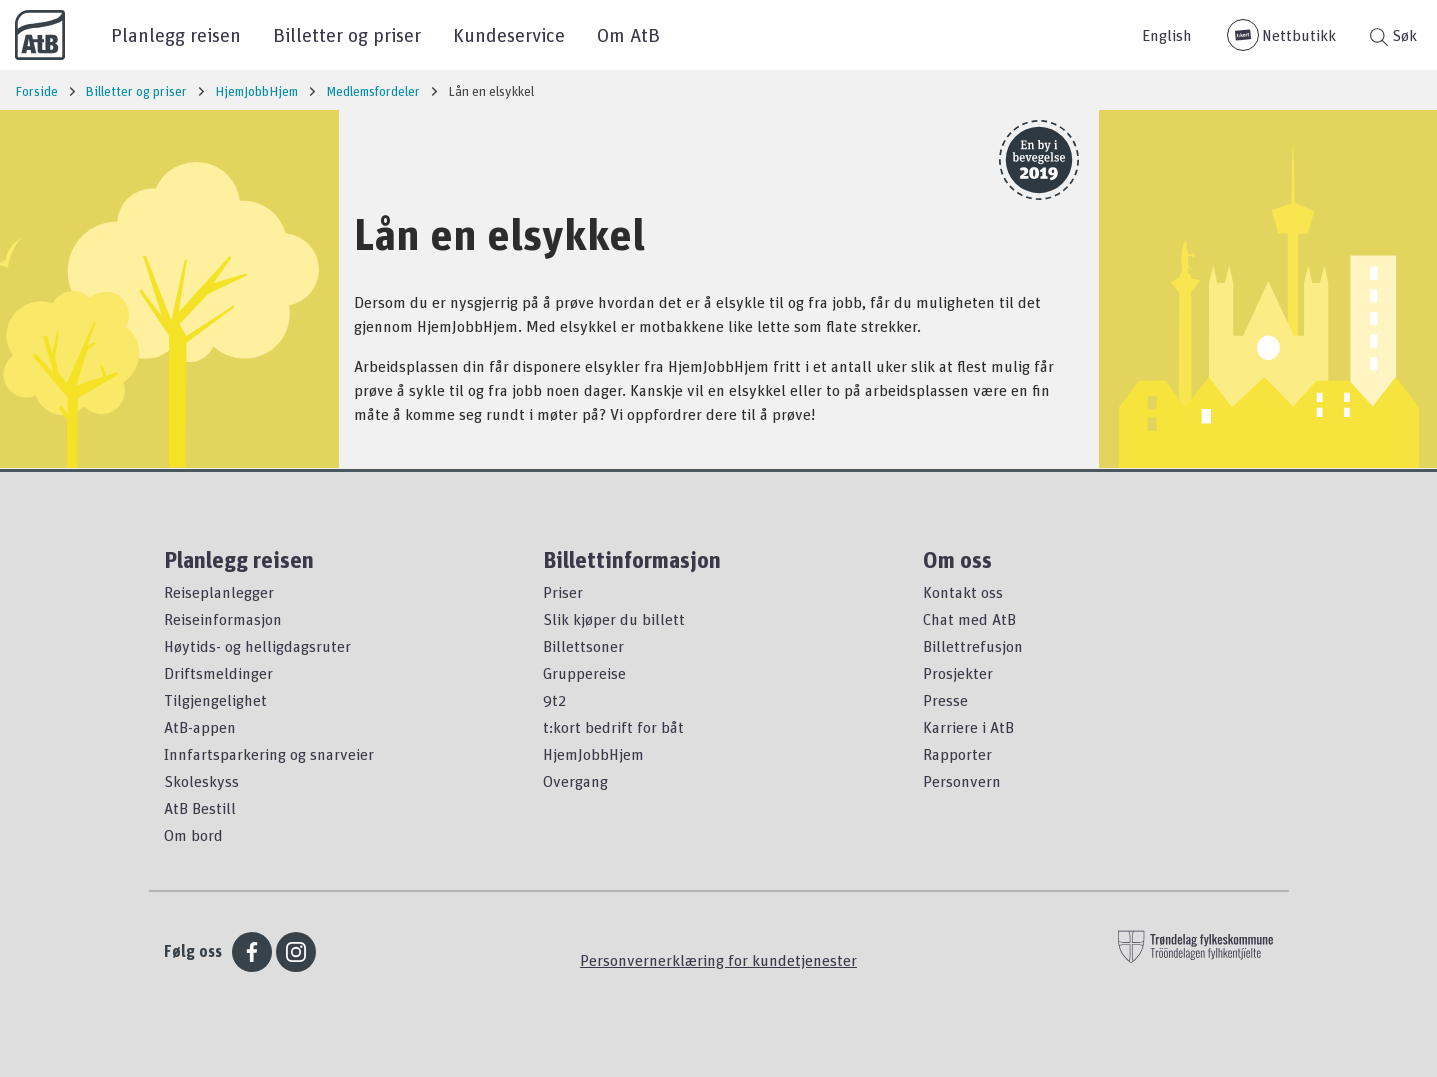  Describe the element at coordinates (969, 619) in the screenshot. I see `Chat med AtB` at that location.